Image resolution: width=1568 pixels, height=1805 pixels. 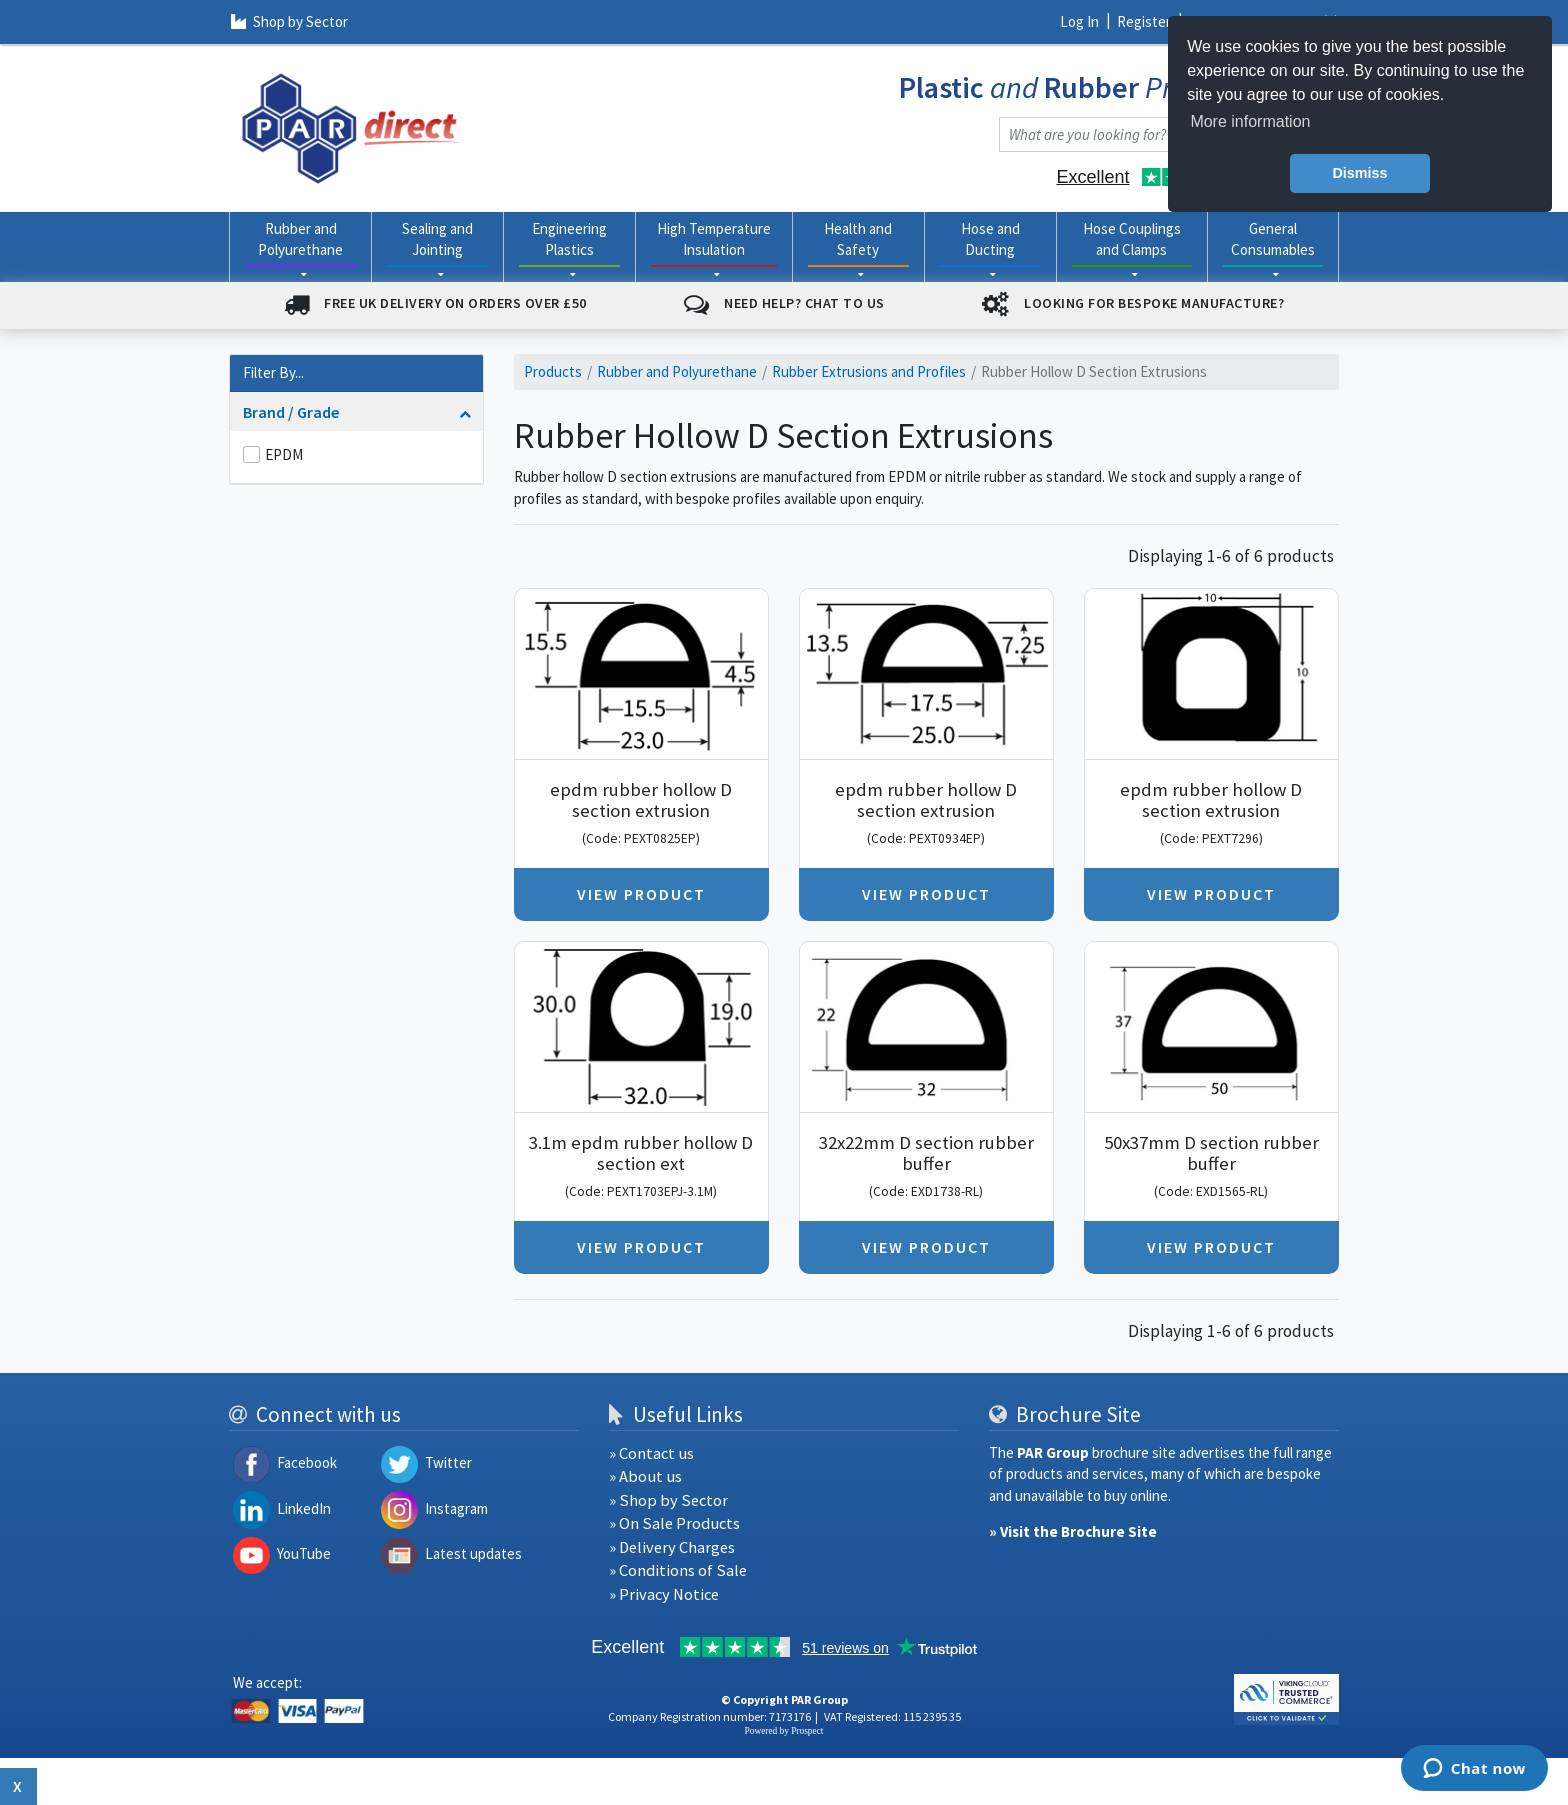 What do you see at coordinates (645, 1476) in the screenshot?
I see `» About us` at bounding box center [645, 1476].